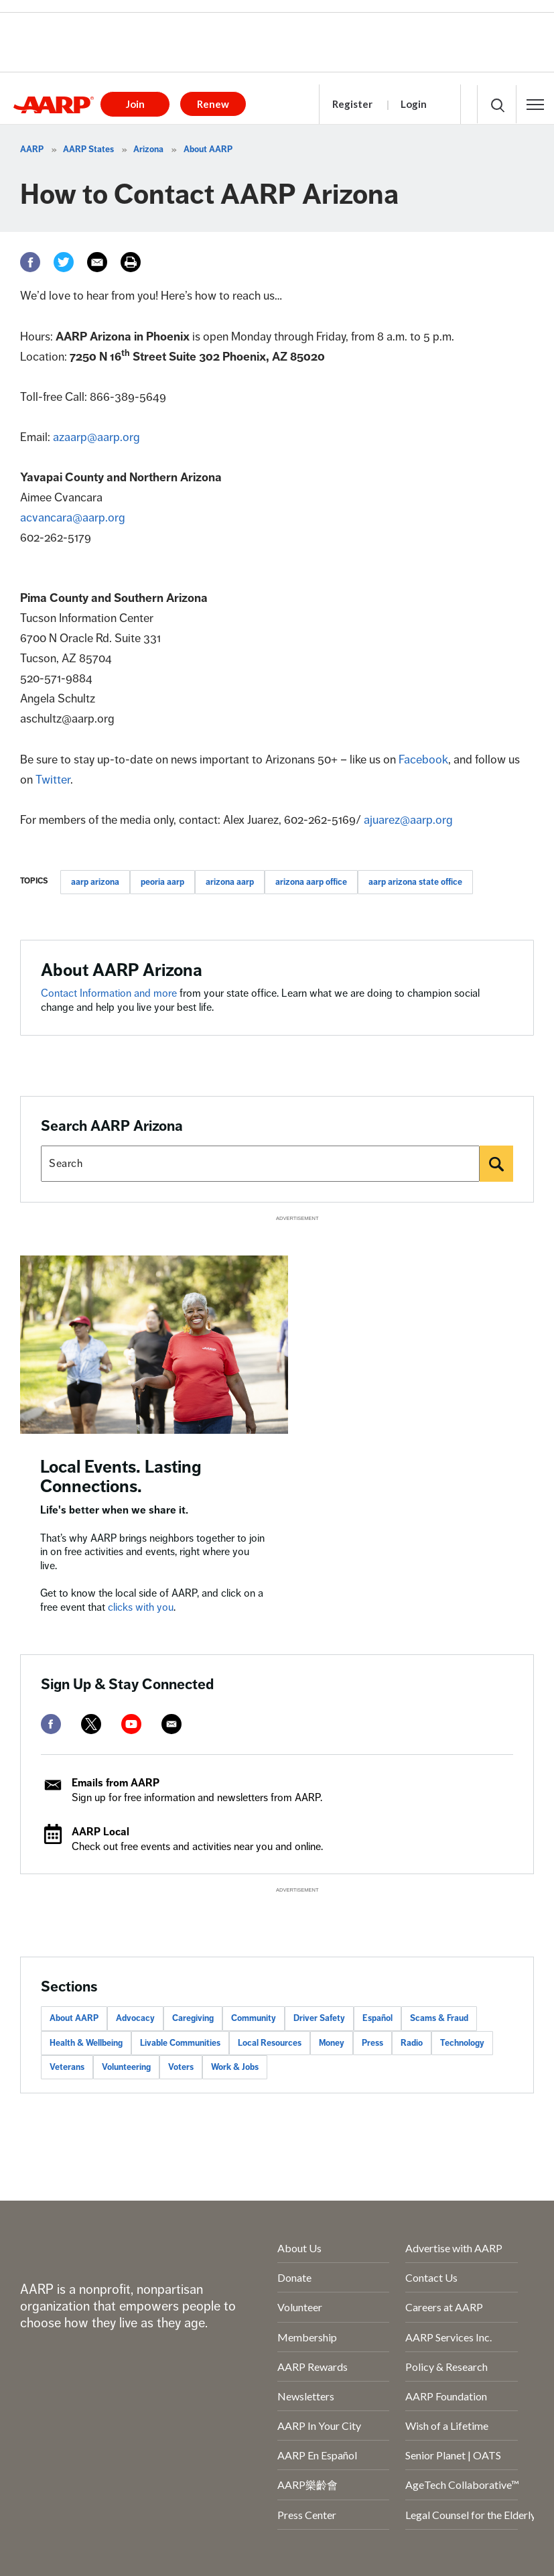  What do you see at coordinates (230, 882) in the screenshot?
I see `arizona aarp` at bounding box center [230, 882].